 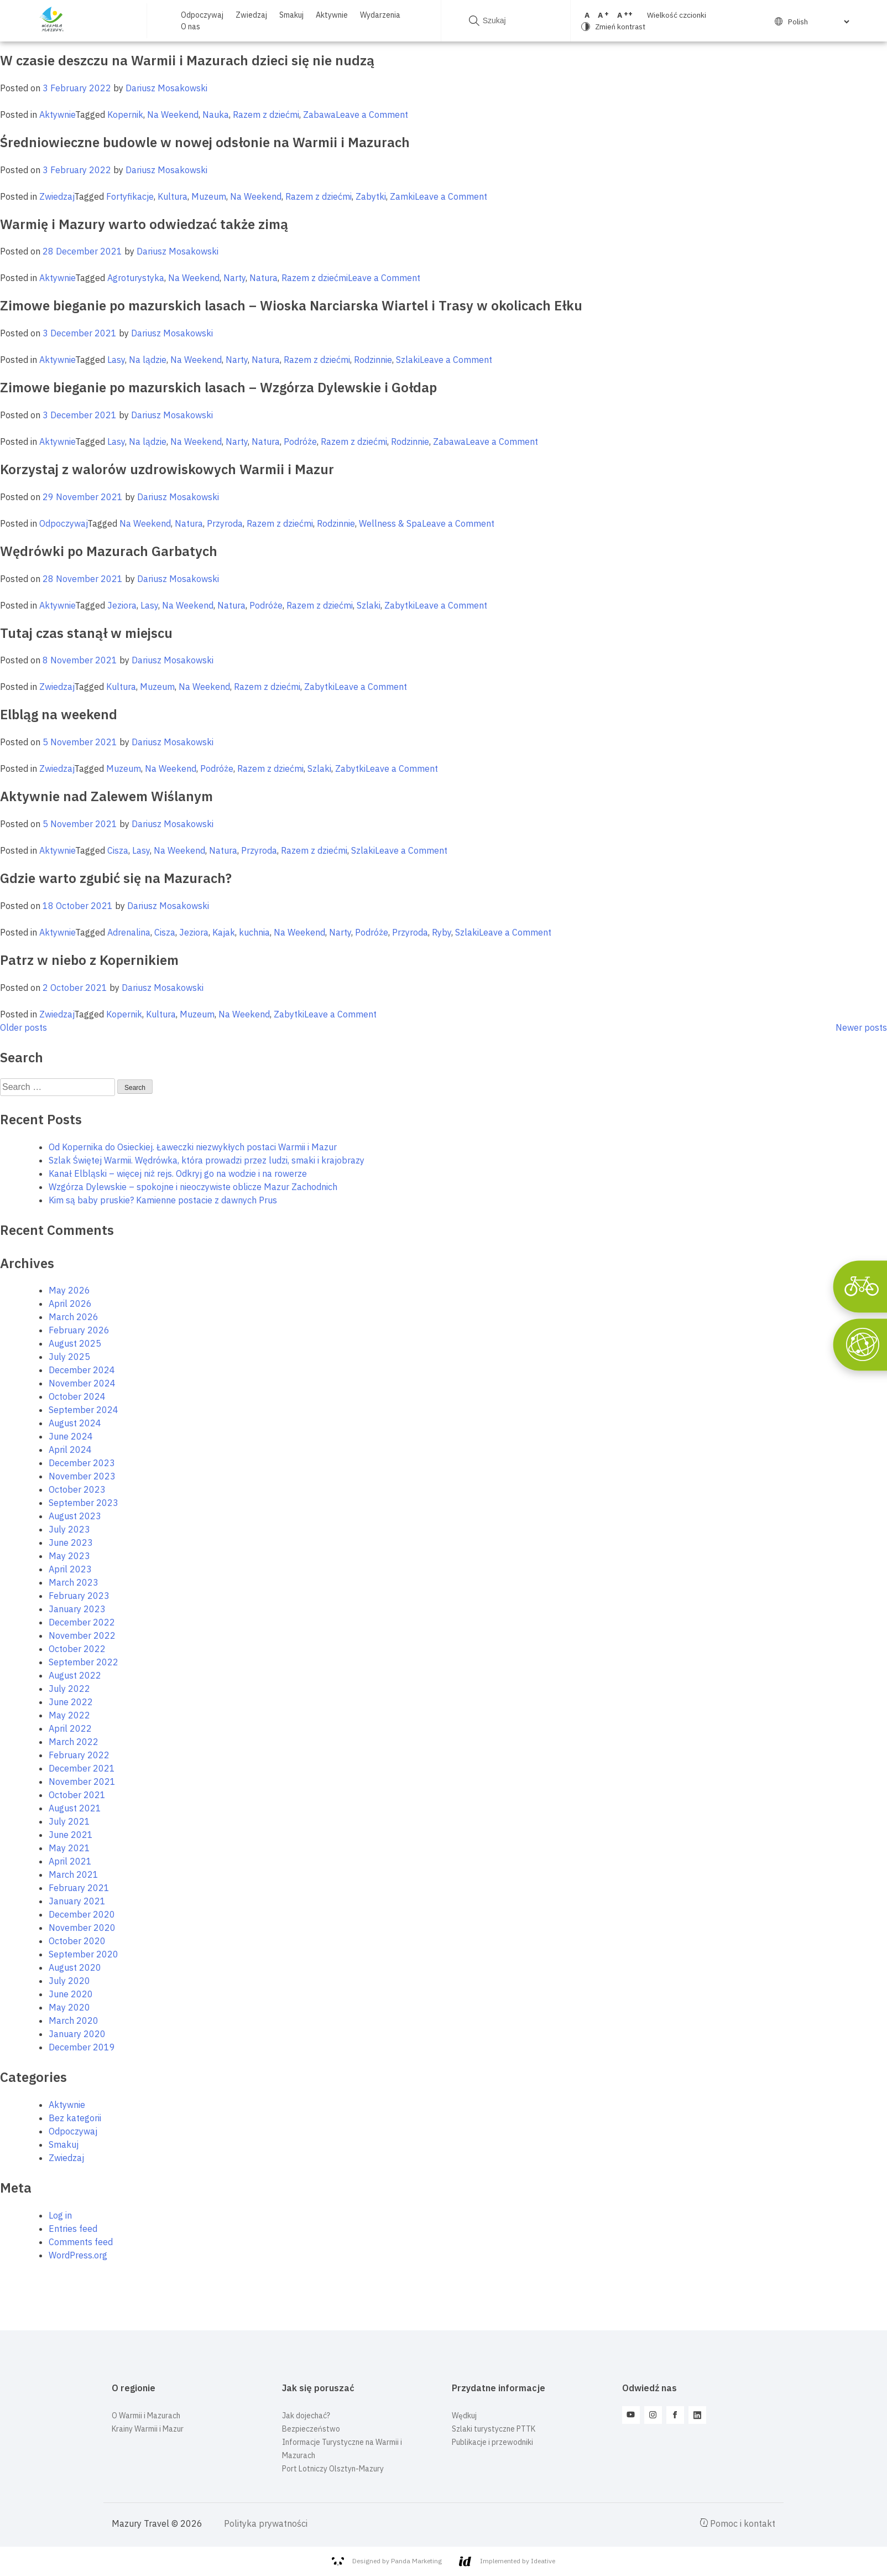 What do you see at coordinates (82, 1914) in the screenshot?
I see `December 2020` at bounding box center [82, 1914].